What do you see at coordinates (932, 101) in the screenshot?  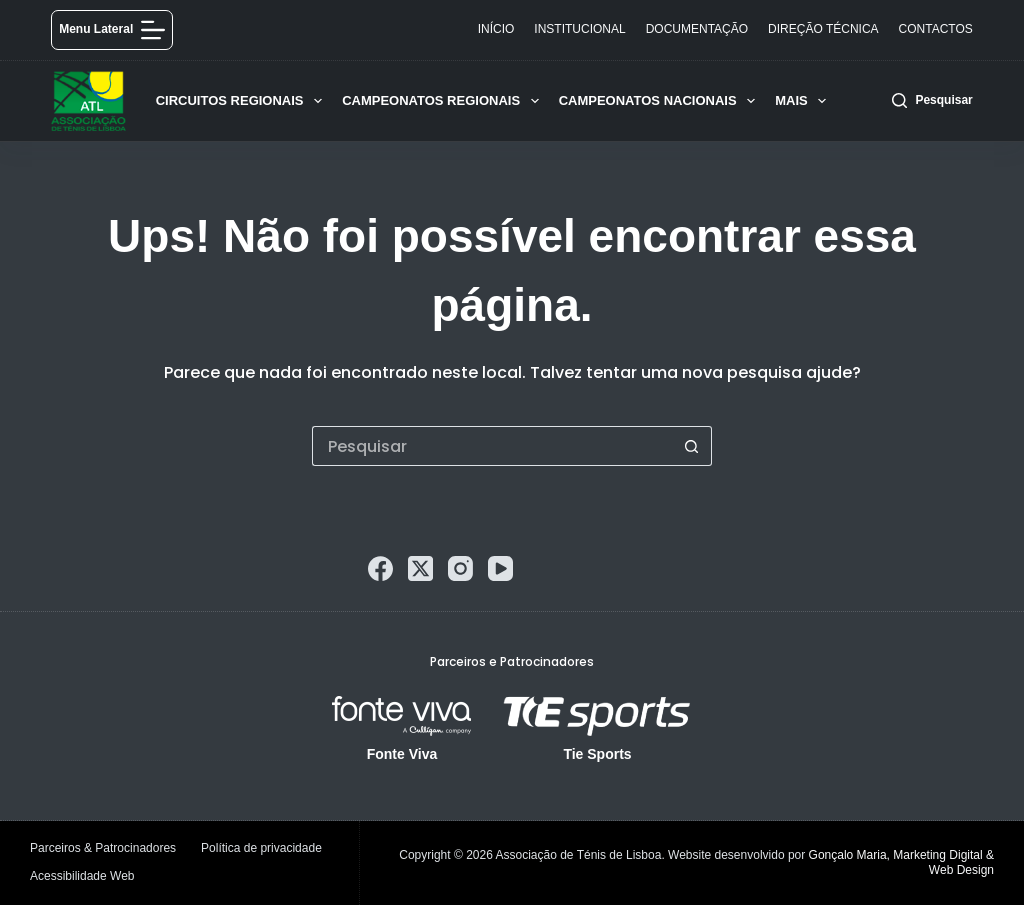 I see `[Pesquisar]` at bounding box center [932, 101].